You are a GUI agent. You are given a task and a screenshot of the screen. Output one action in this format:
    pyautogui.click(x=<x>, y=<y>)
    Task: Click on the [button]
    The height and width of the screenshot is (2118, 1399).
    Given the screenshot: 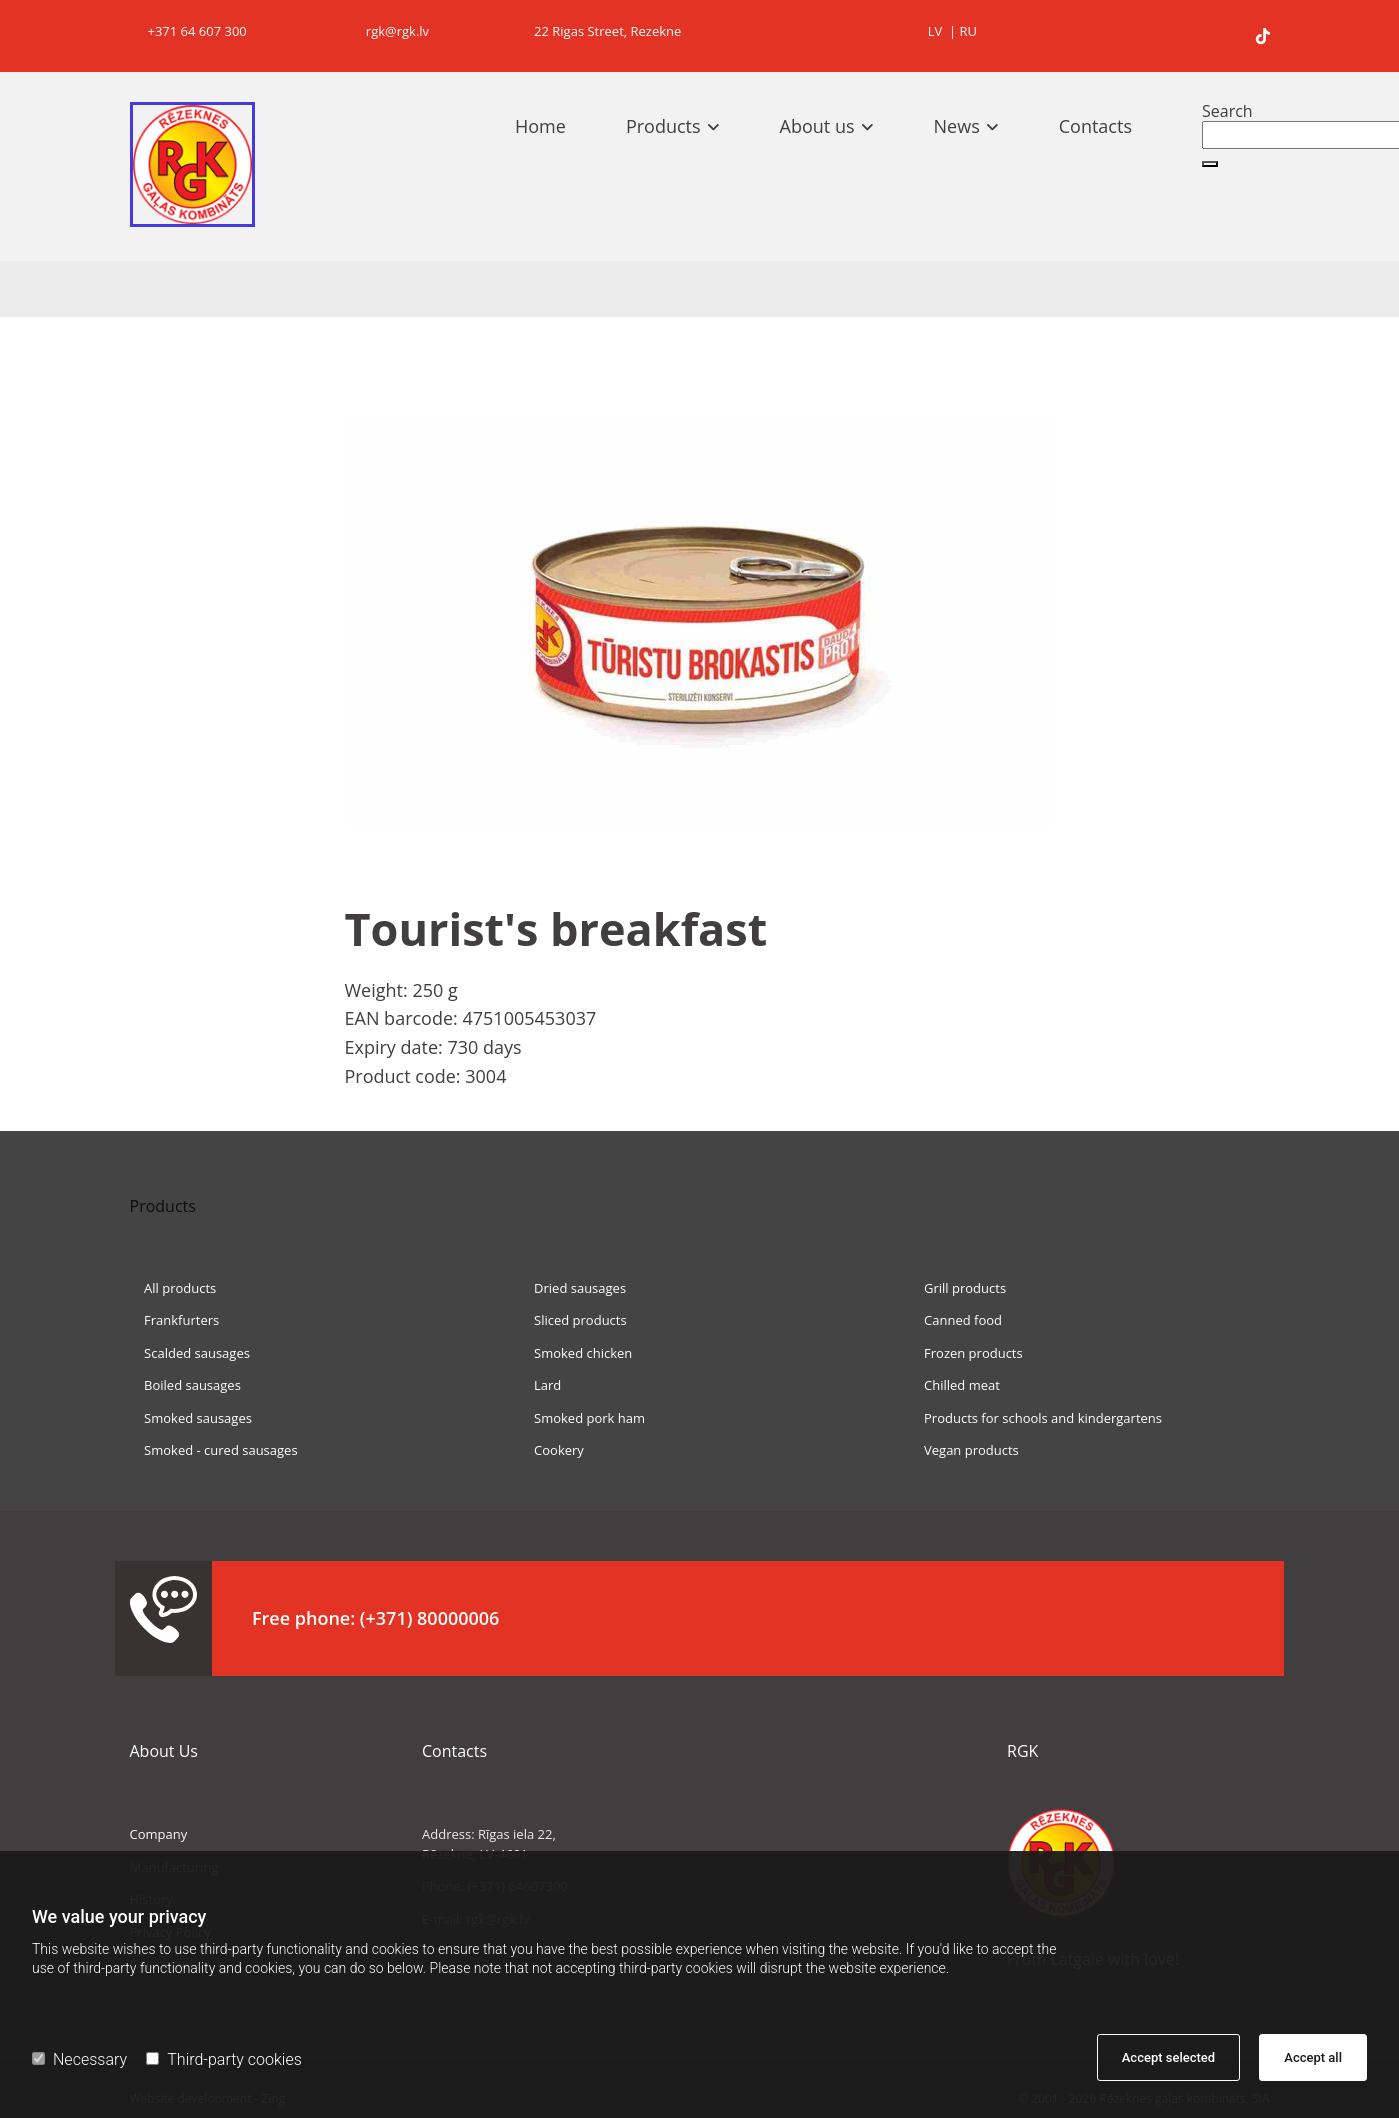 What is the action you would take?
    pyautogui.click(x=1210, y=164)
    